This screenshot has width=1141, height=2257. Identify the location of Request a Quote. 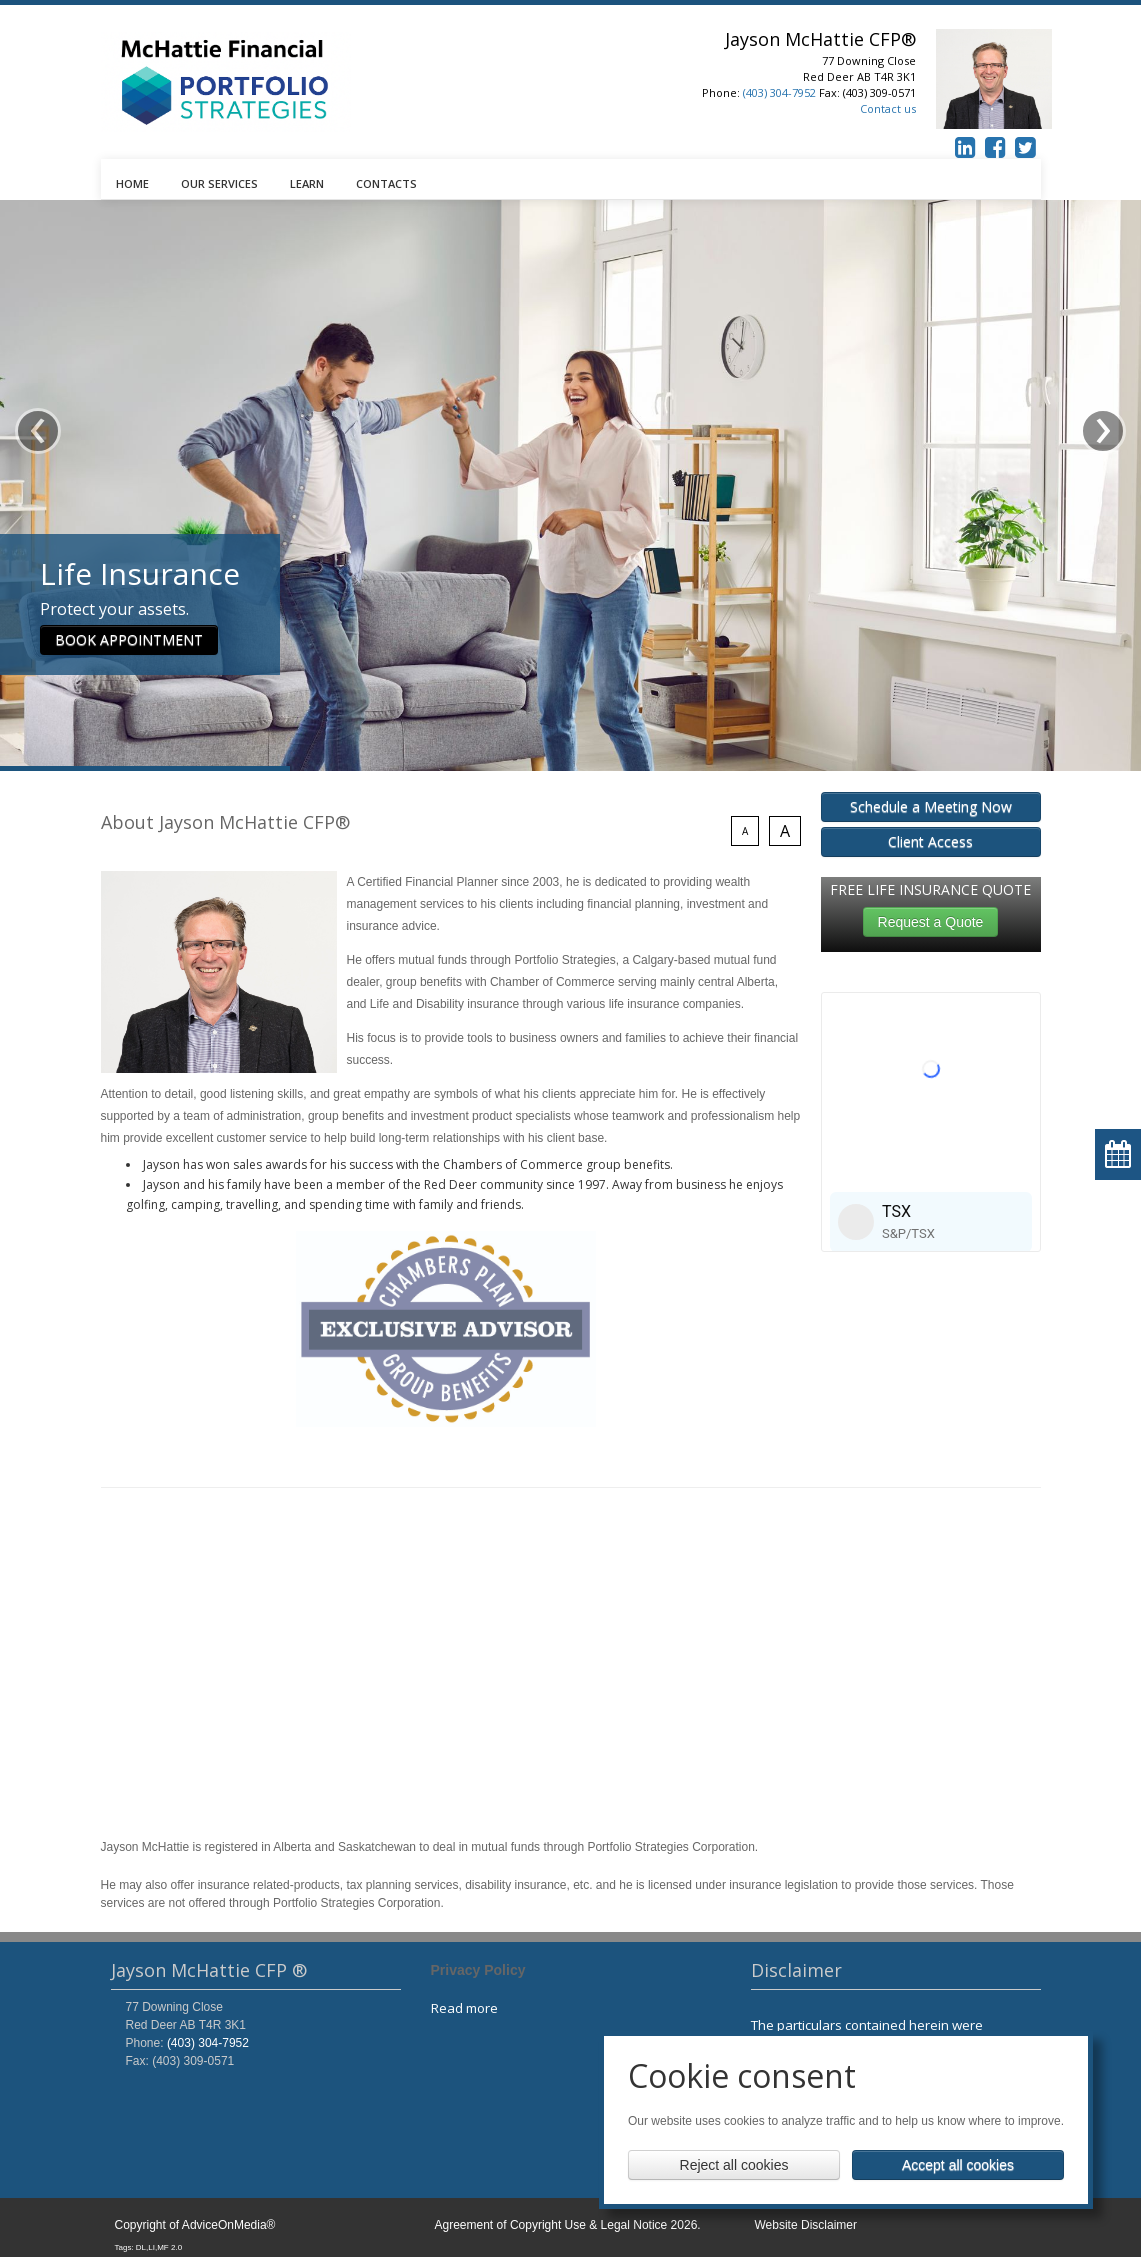
(931, 922).